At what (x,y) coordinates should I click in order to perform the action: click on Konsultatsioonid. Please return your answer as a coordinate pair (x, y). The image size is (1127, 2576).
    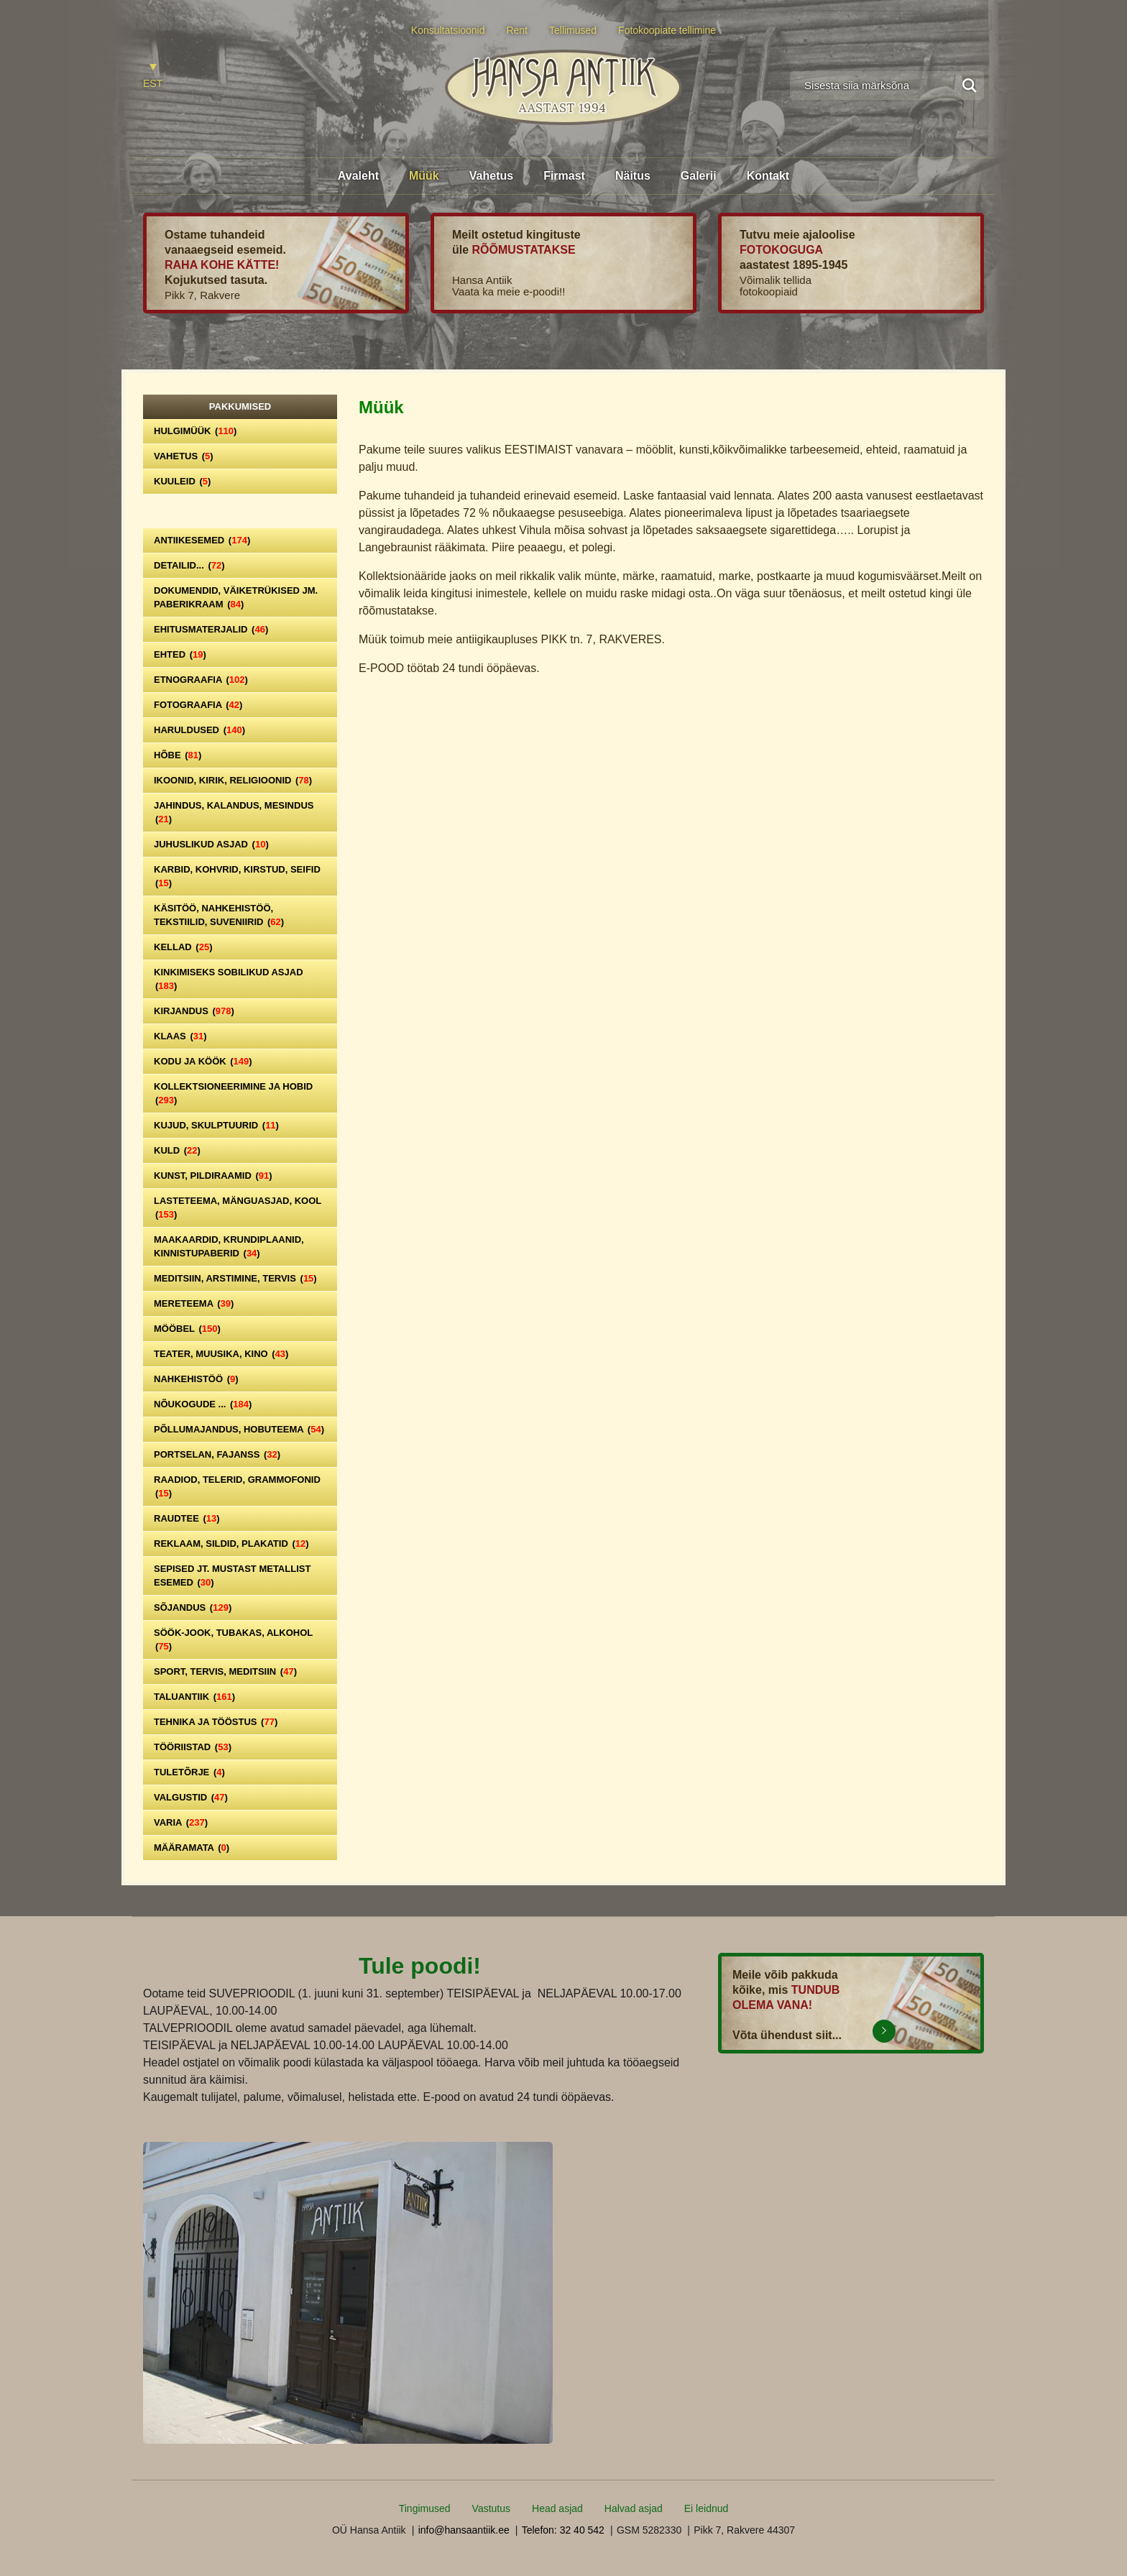
    Looking at the image, I should click on (448, 30).